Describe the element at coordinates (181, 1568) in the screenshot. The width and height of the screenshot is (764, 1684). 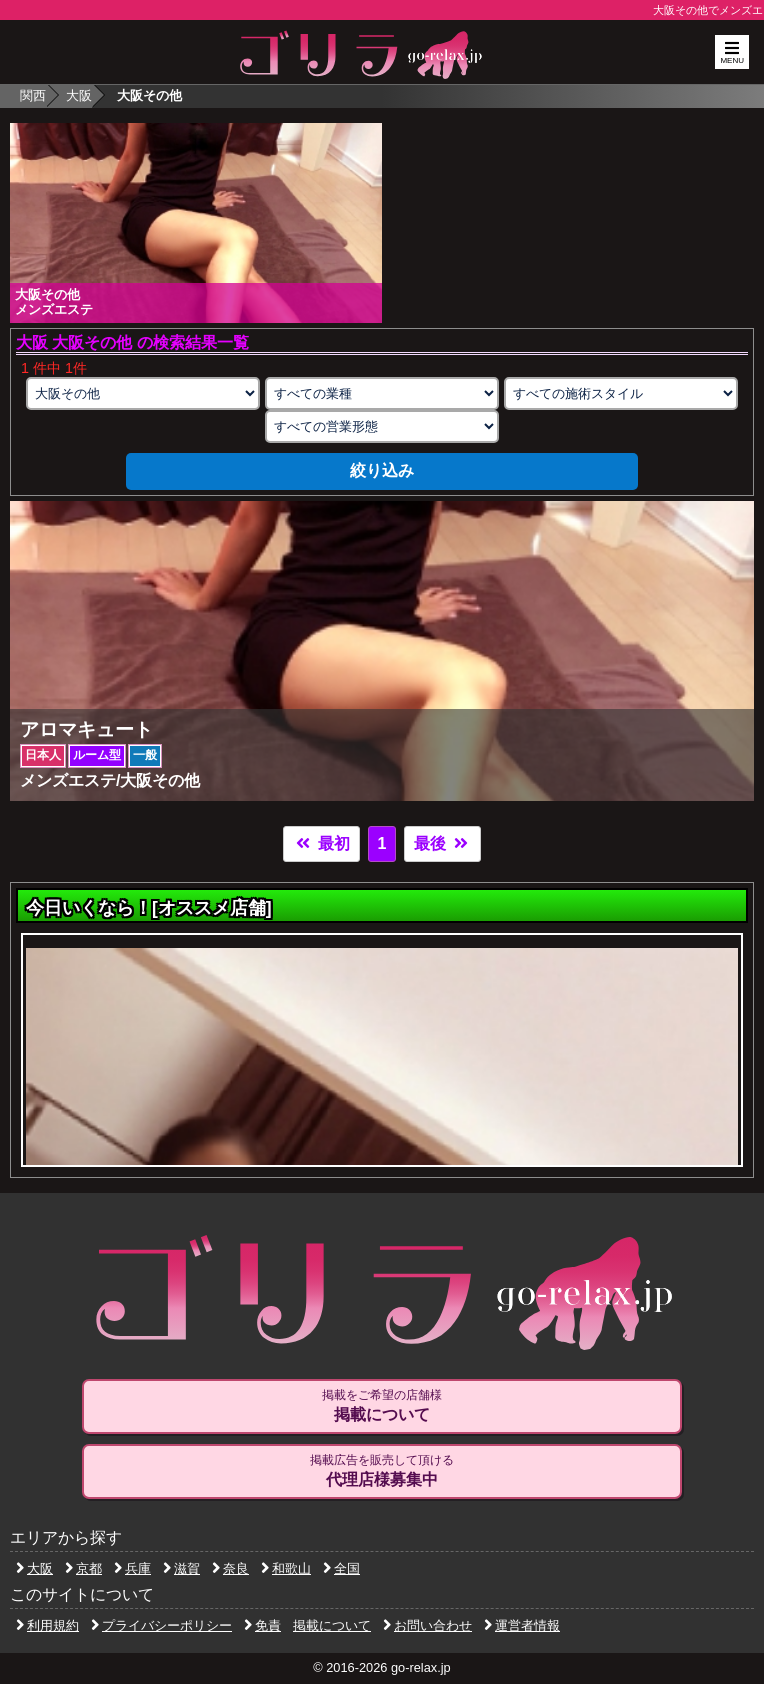
I see `滋賀` at that location.